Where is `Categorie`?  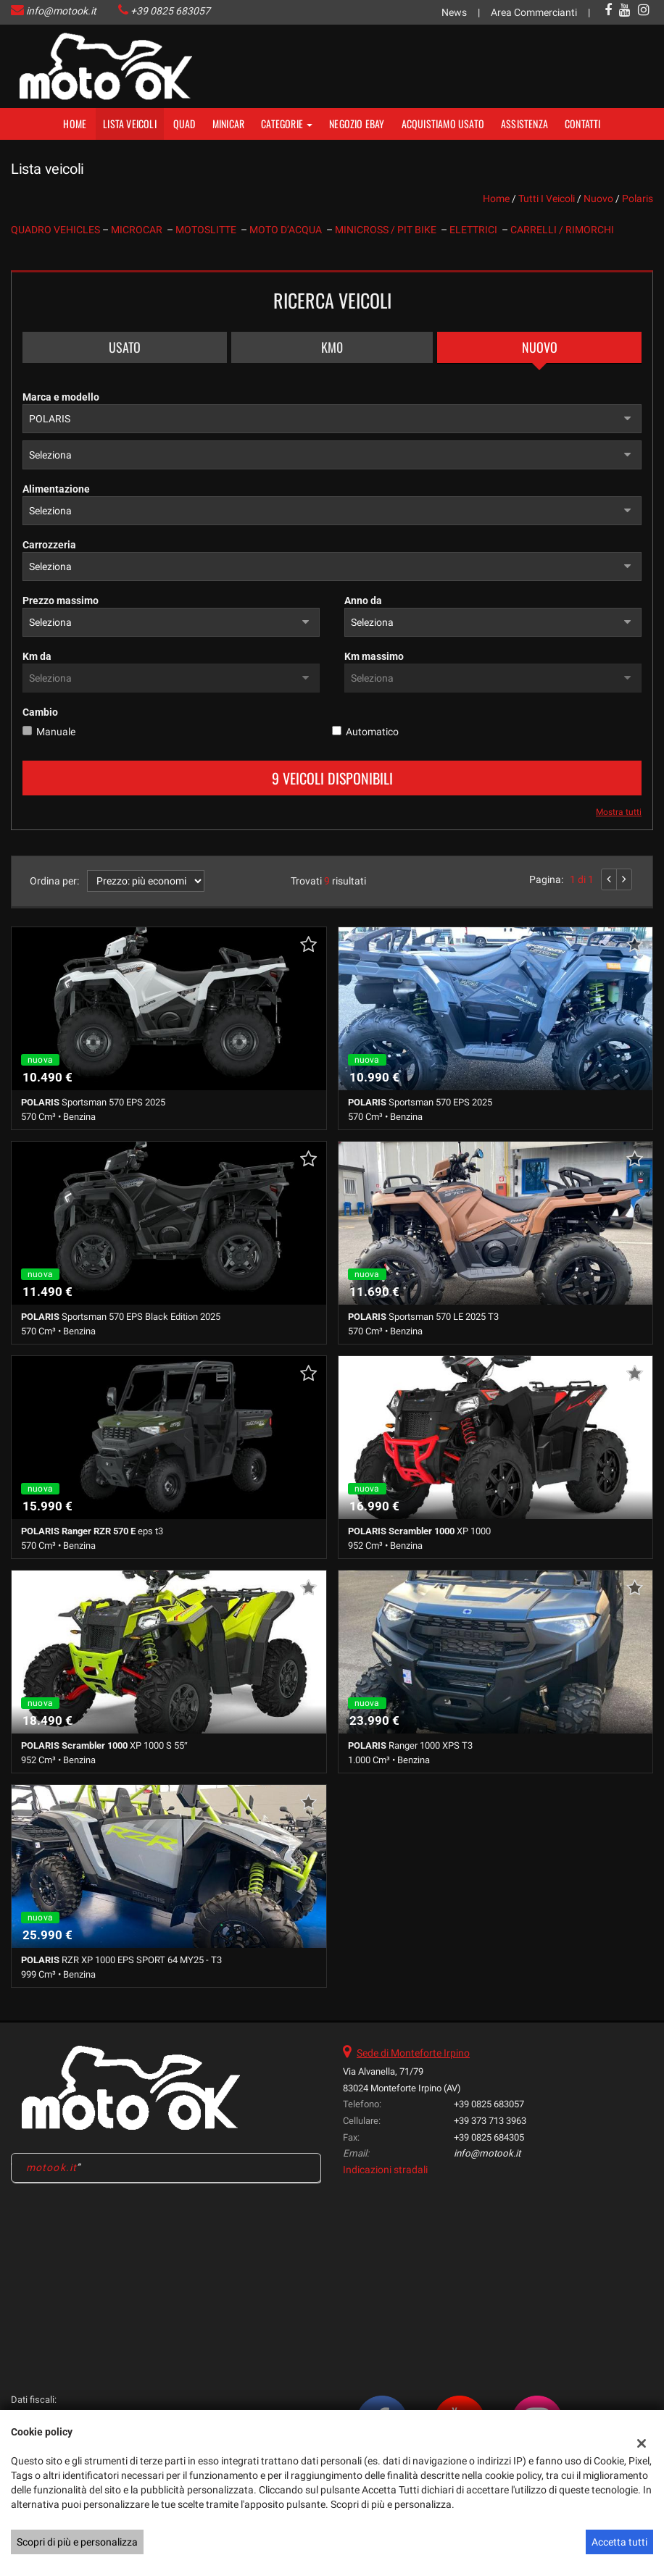 Categorie is located at coordinates (286, 123).